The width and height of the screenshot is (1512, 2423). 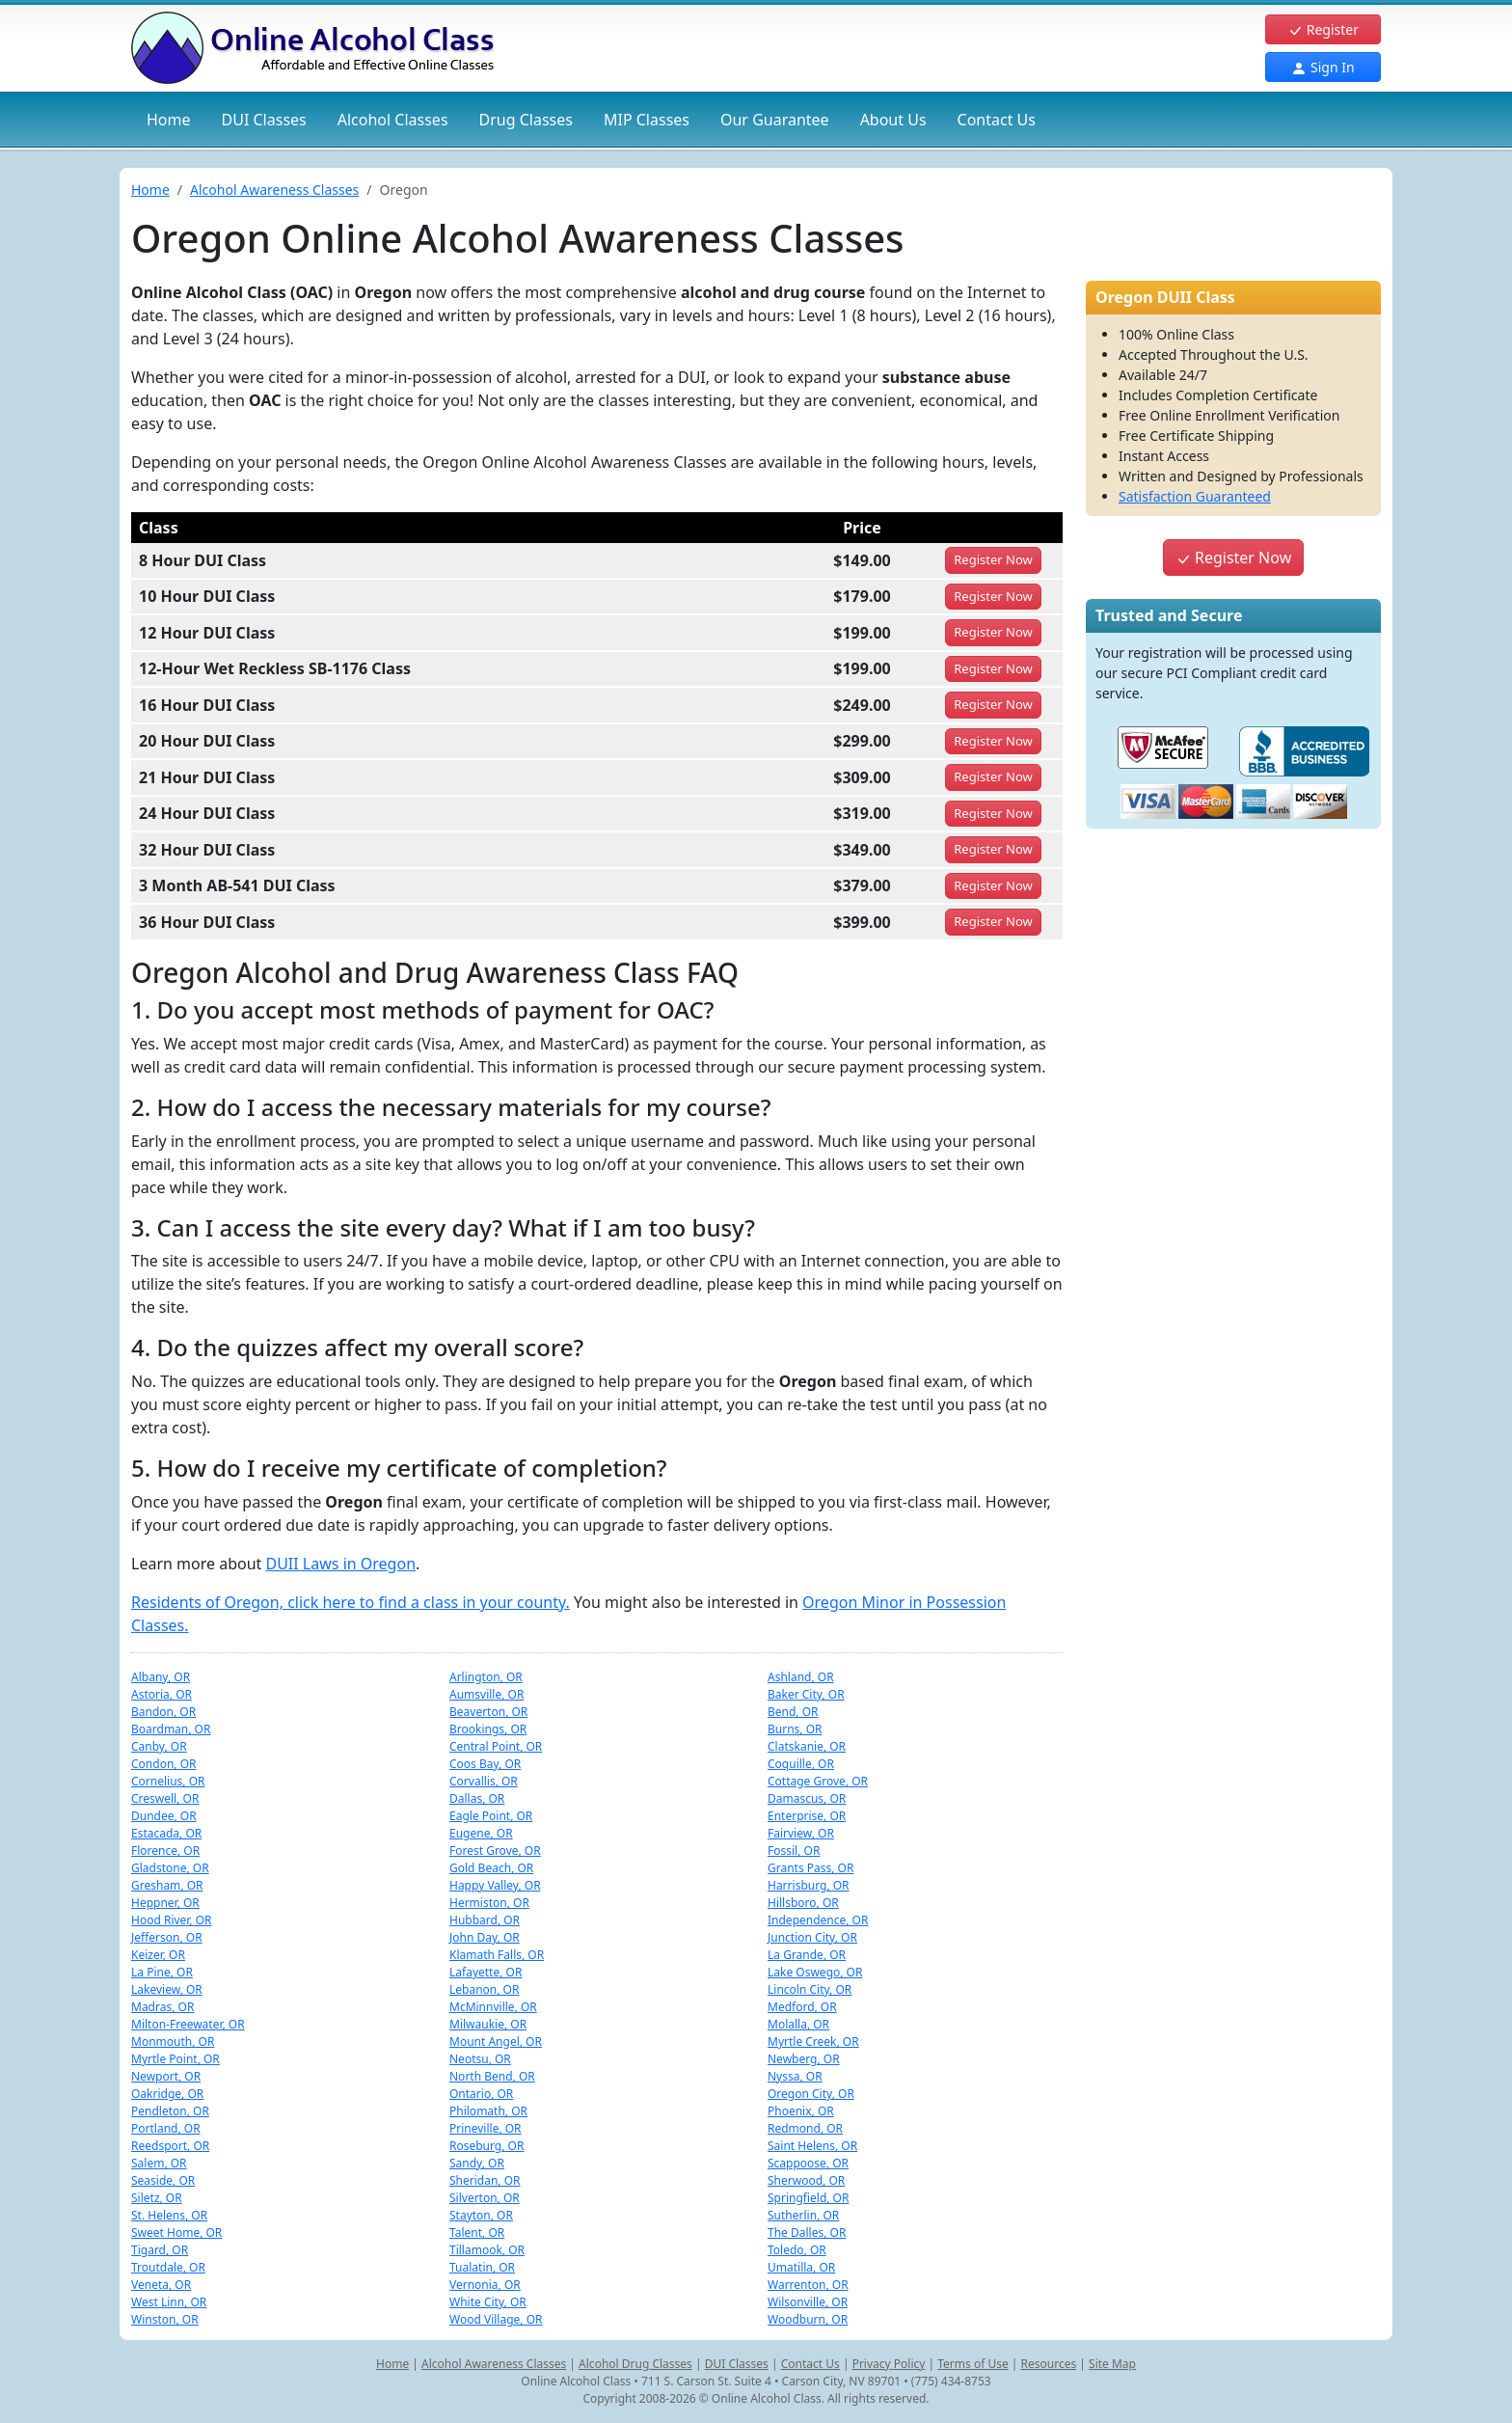 What do you see at coordinates (818, 1781) in the screenshot?
I see `Cottage Grove, OR` at bounding box center [818, 1781].